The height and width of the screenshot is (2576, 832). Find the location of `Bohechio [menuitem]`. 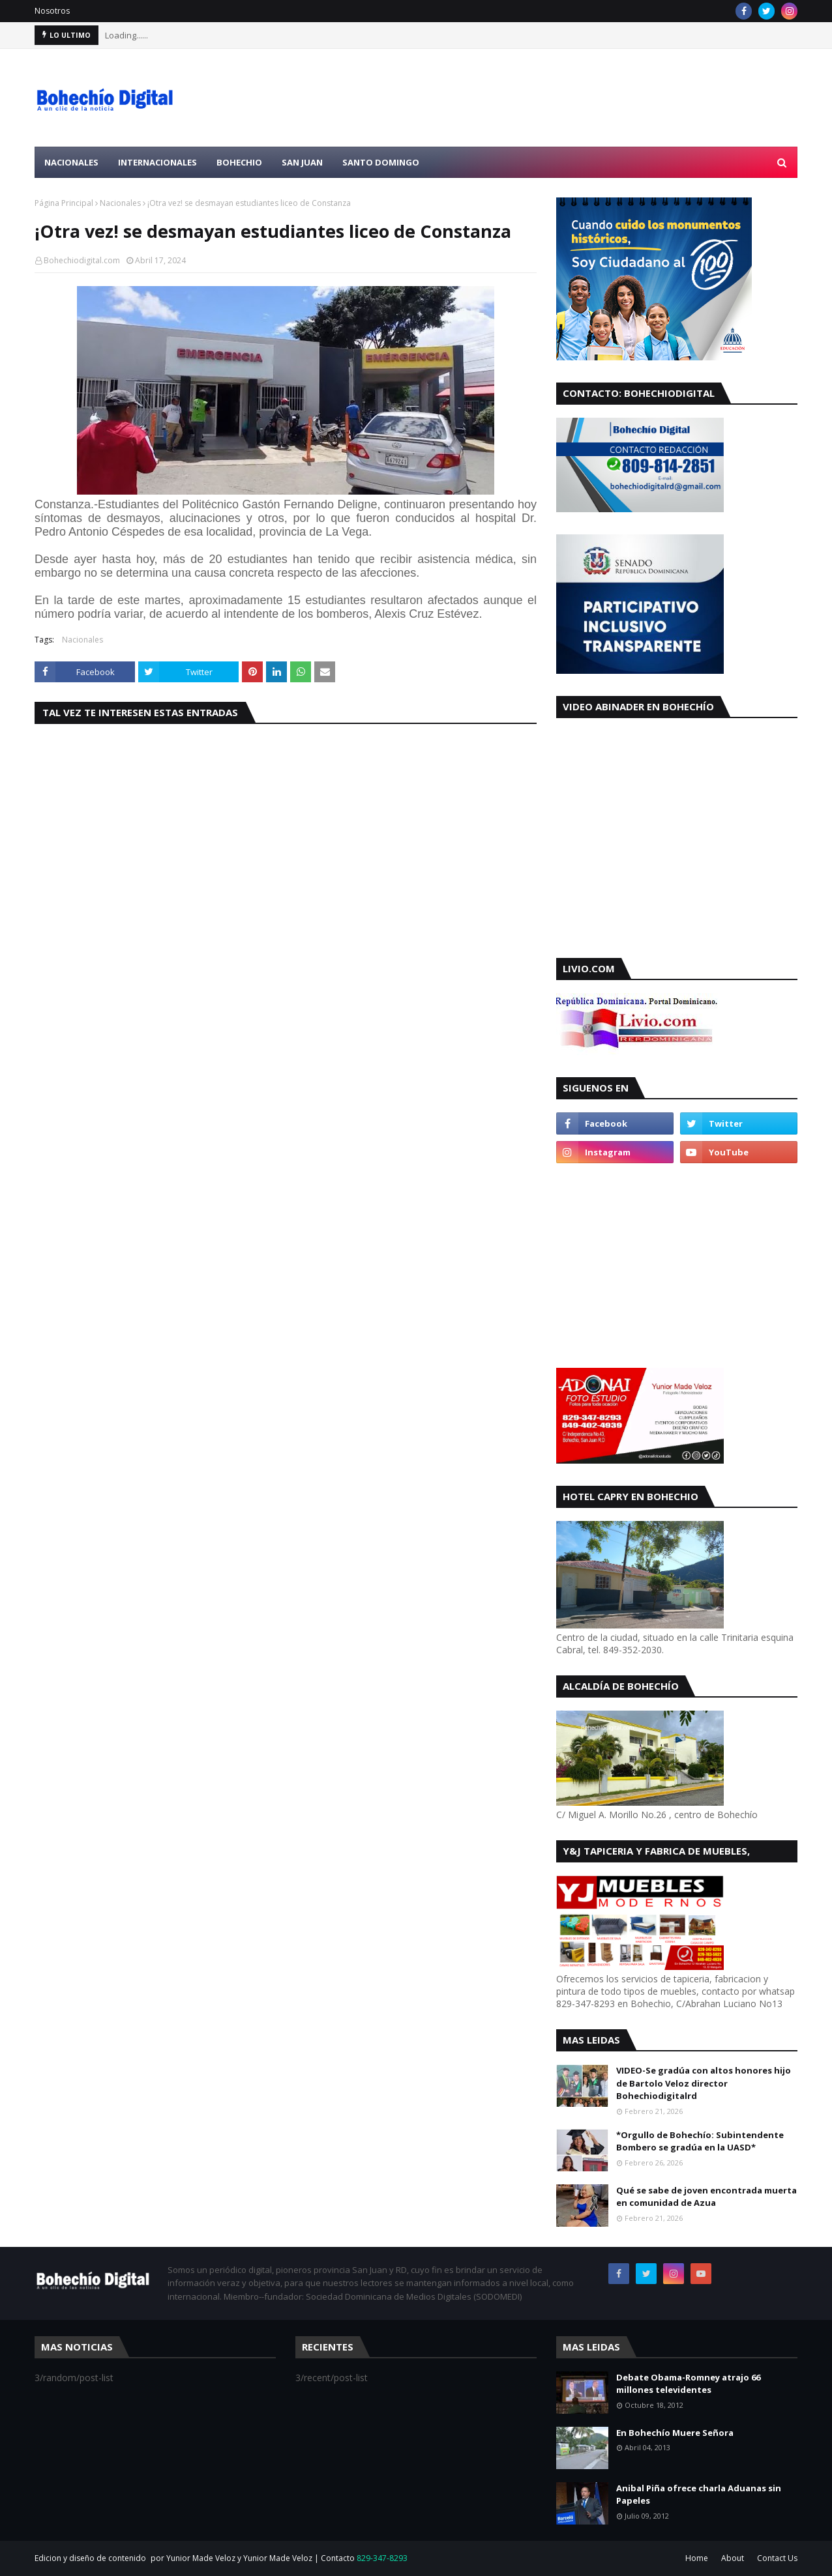

Bohechio [menuitem] is located at coordinates (239, 162).